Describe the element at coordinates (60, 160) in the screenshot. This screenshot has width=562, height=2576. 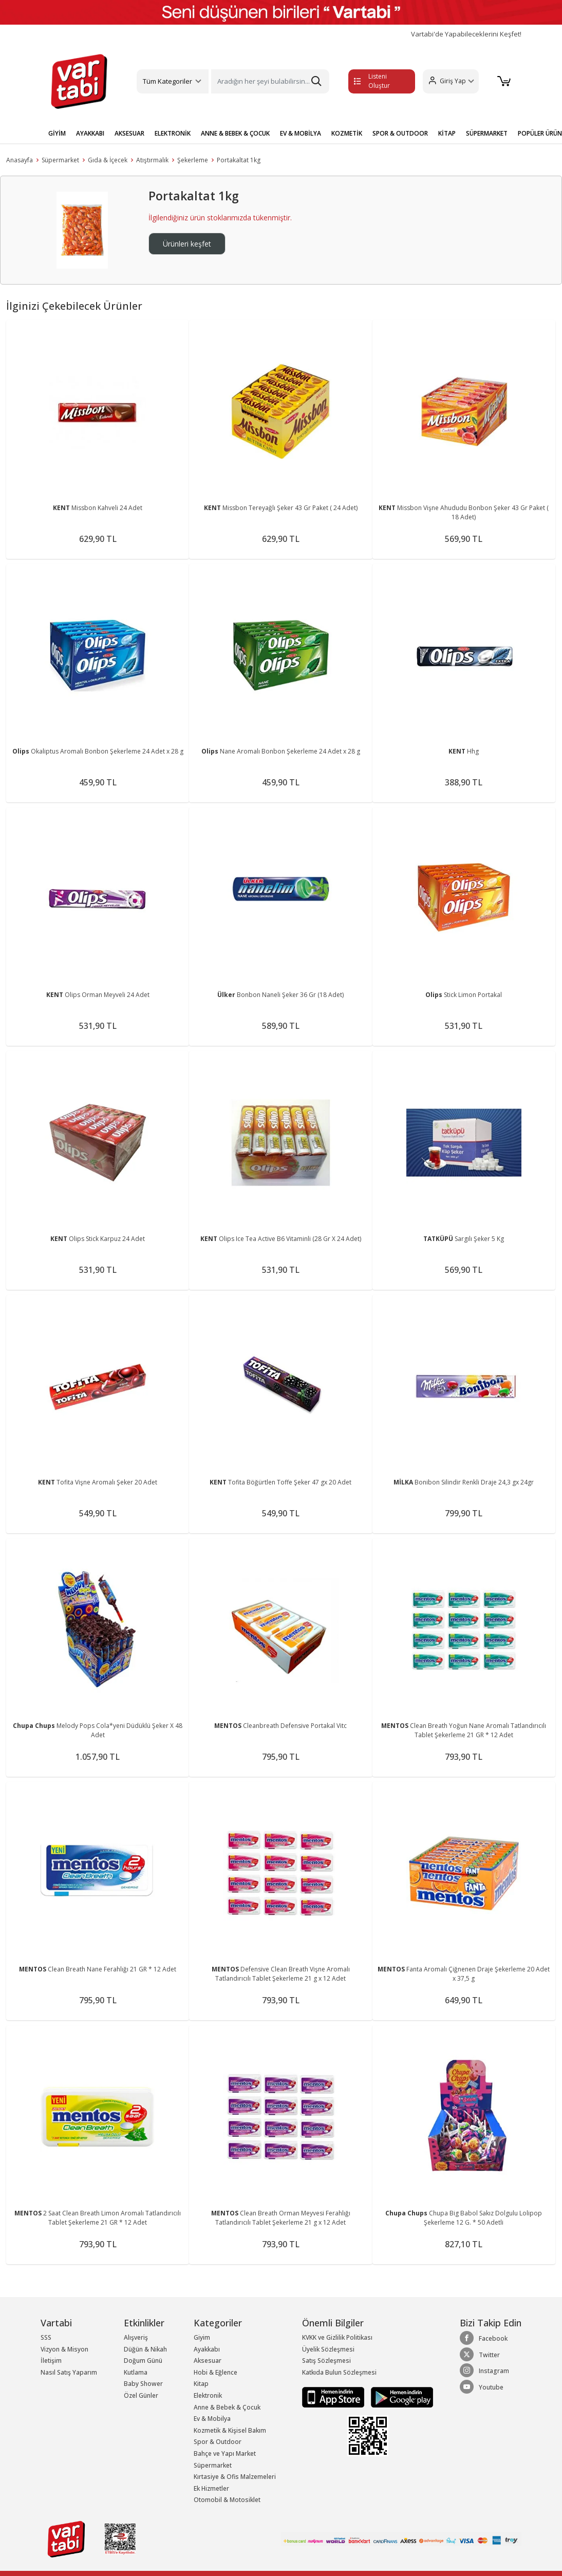
I see `Süpermarket` at that location.